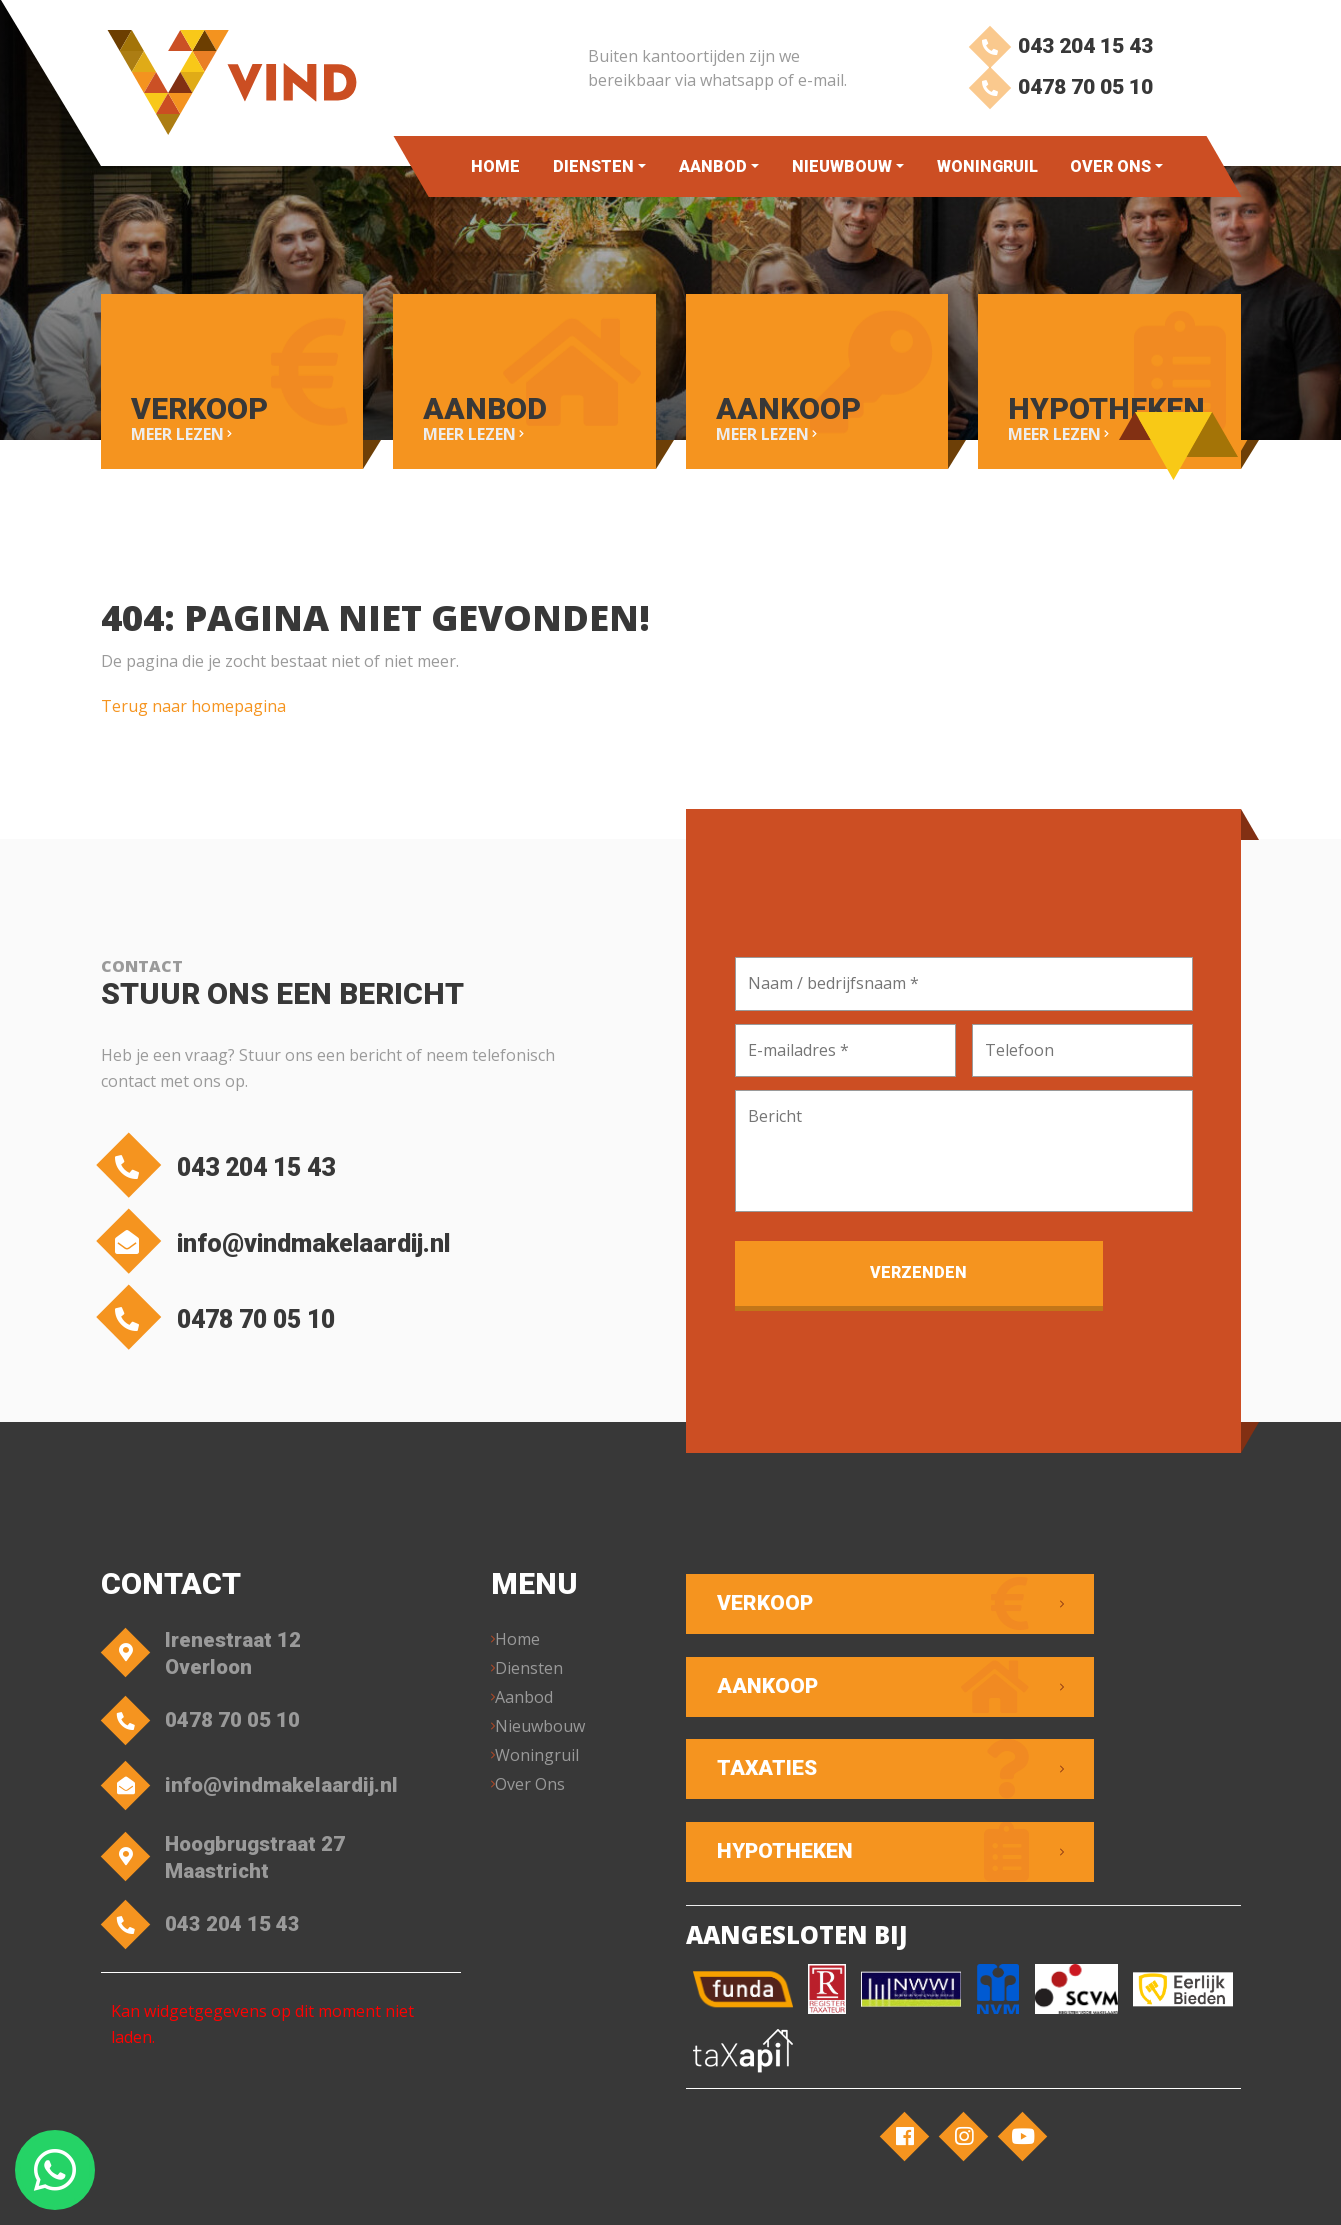  What do you see at coordinates (314, 1245) in the screenshot?
I see `info@vindmakelaardij.nl` at bounding box center [314, 1245].